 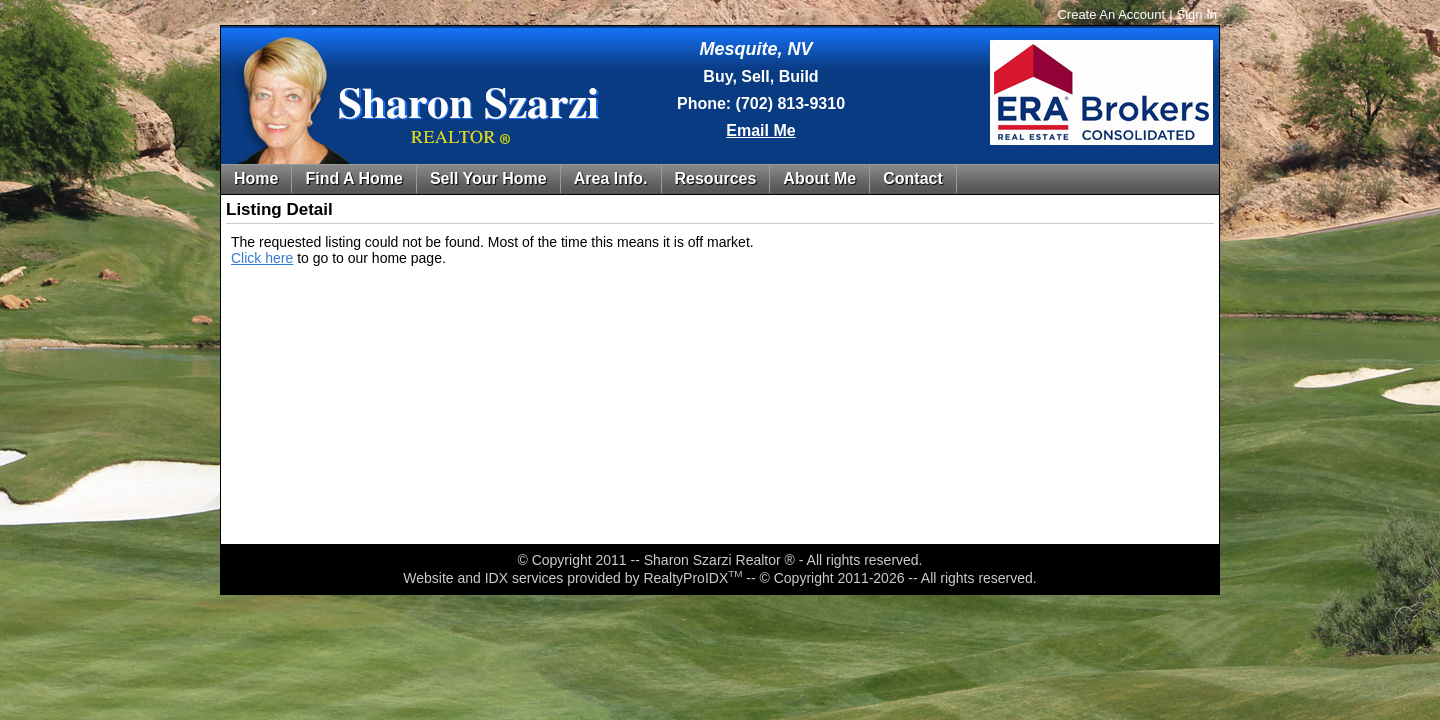 What do you see at coordinates (716, 178) in the screenshot?
I see `Resources` at bounding box center [716, 178].